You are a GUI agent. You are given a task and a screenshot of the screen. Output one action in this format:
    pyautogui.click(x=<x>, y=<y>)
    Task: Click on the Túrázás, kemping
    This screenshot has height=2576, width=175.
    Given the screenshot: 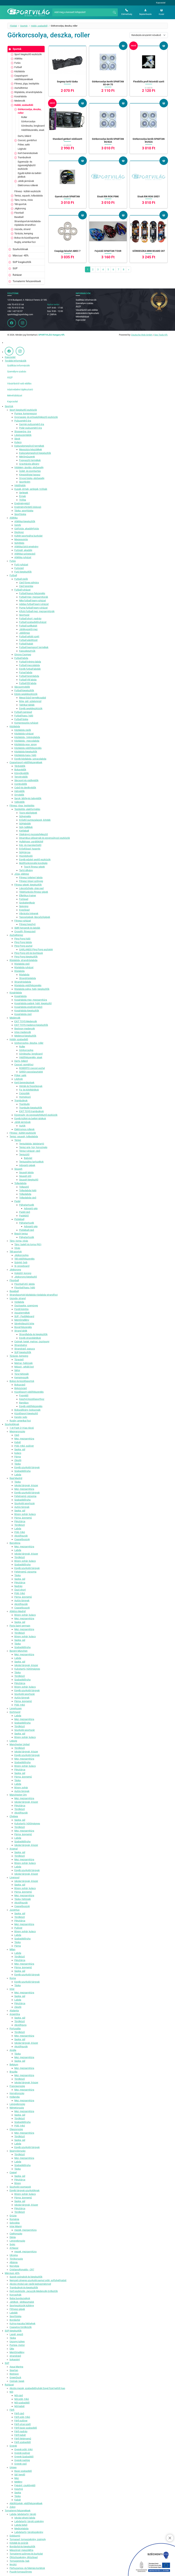 What is the action you would take?
    pyautogui.click(x=23, y=233)
    